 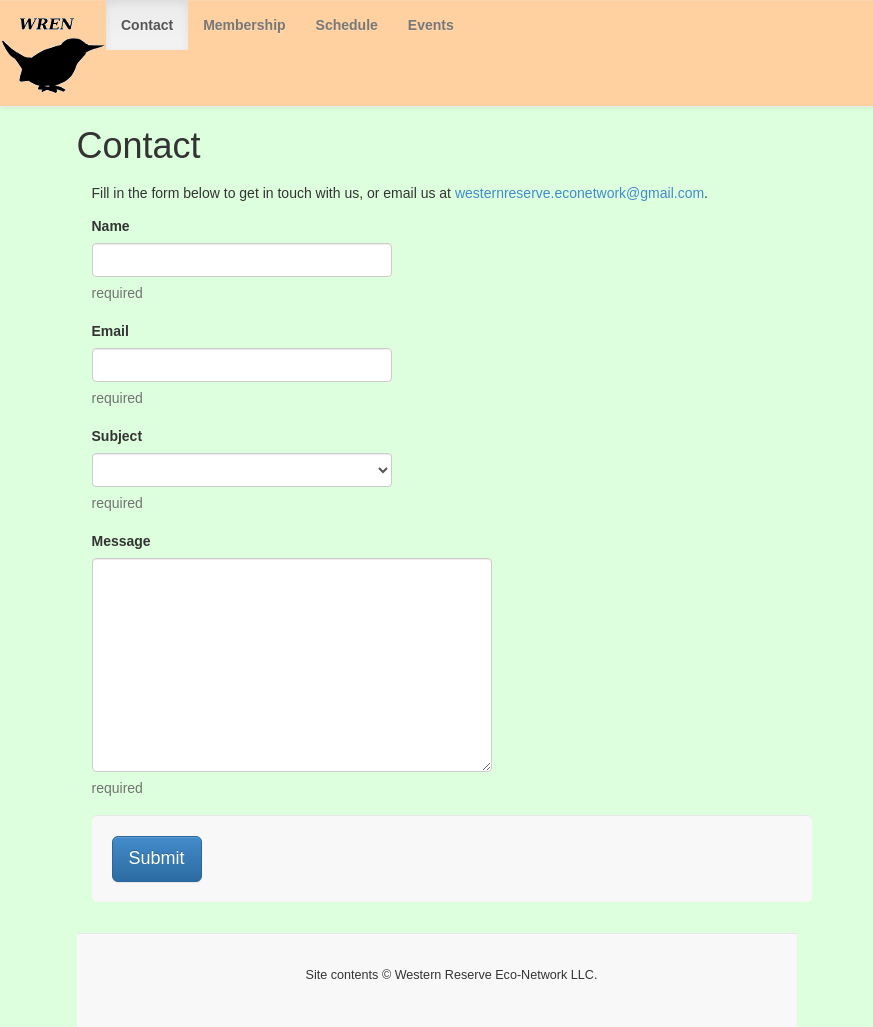 What do you see at coordinates (244, 25) in the screenshot?
I see `Membership` at bounding box center [244, 25].